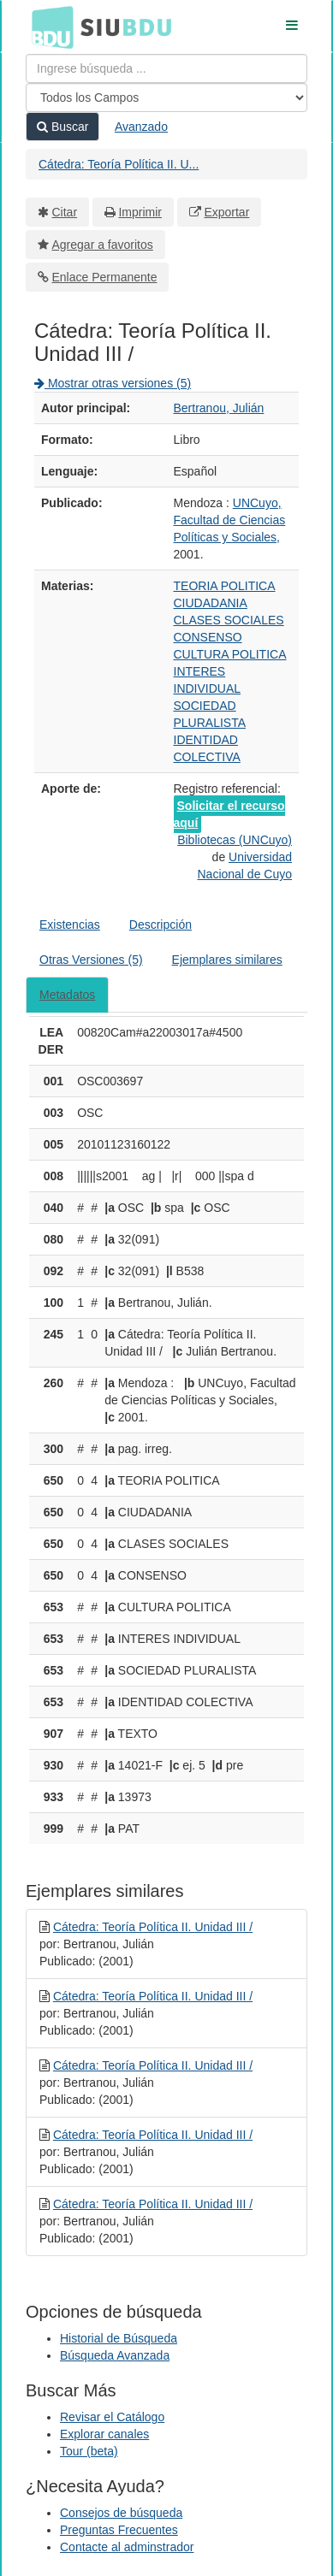 This screenshot has height=2576, width=333. I want to click on Bibliotecas (UNCuyo), so click(234, 840).